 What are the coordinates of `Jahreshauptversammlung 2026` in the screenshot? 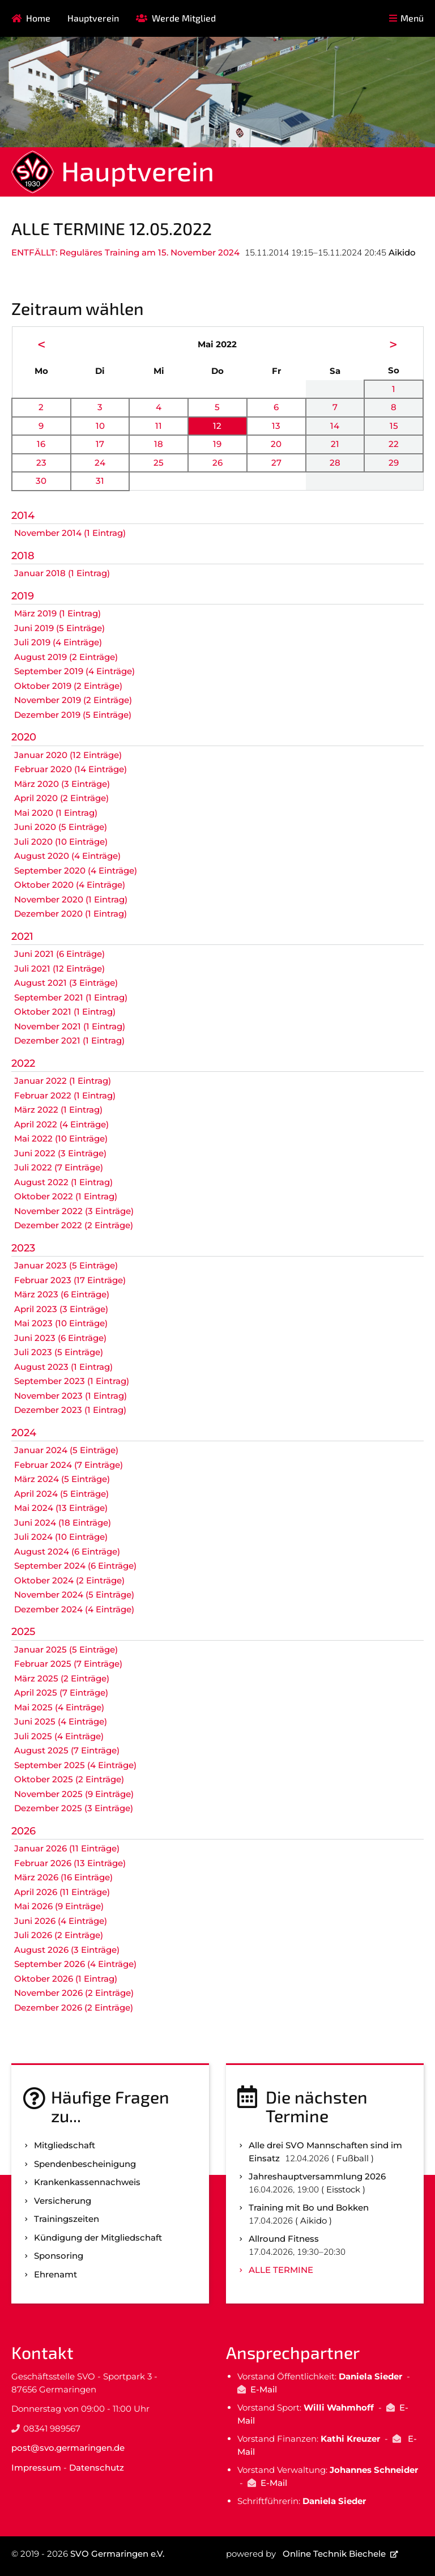 It's located at (317, 2176).